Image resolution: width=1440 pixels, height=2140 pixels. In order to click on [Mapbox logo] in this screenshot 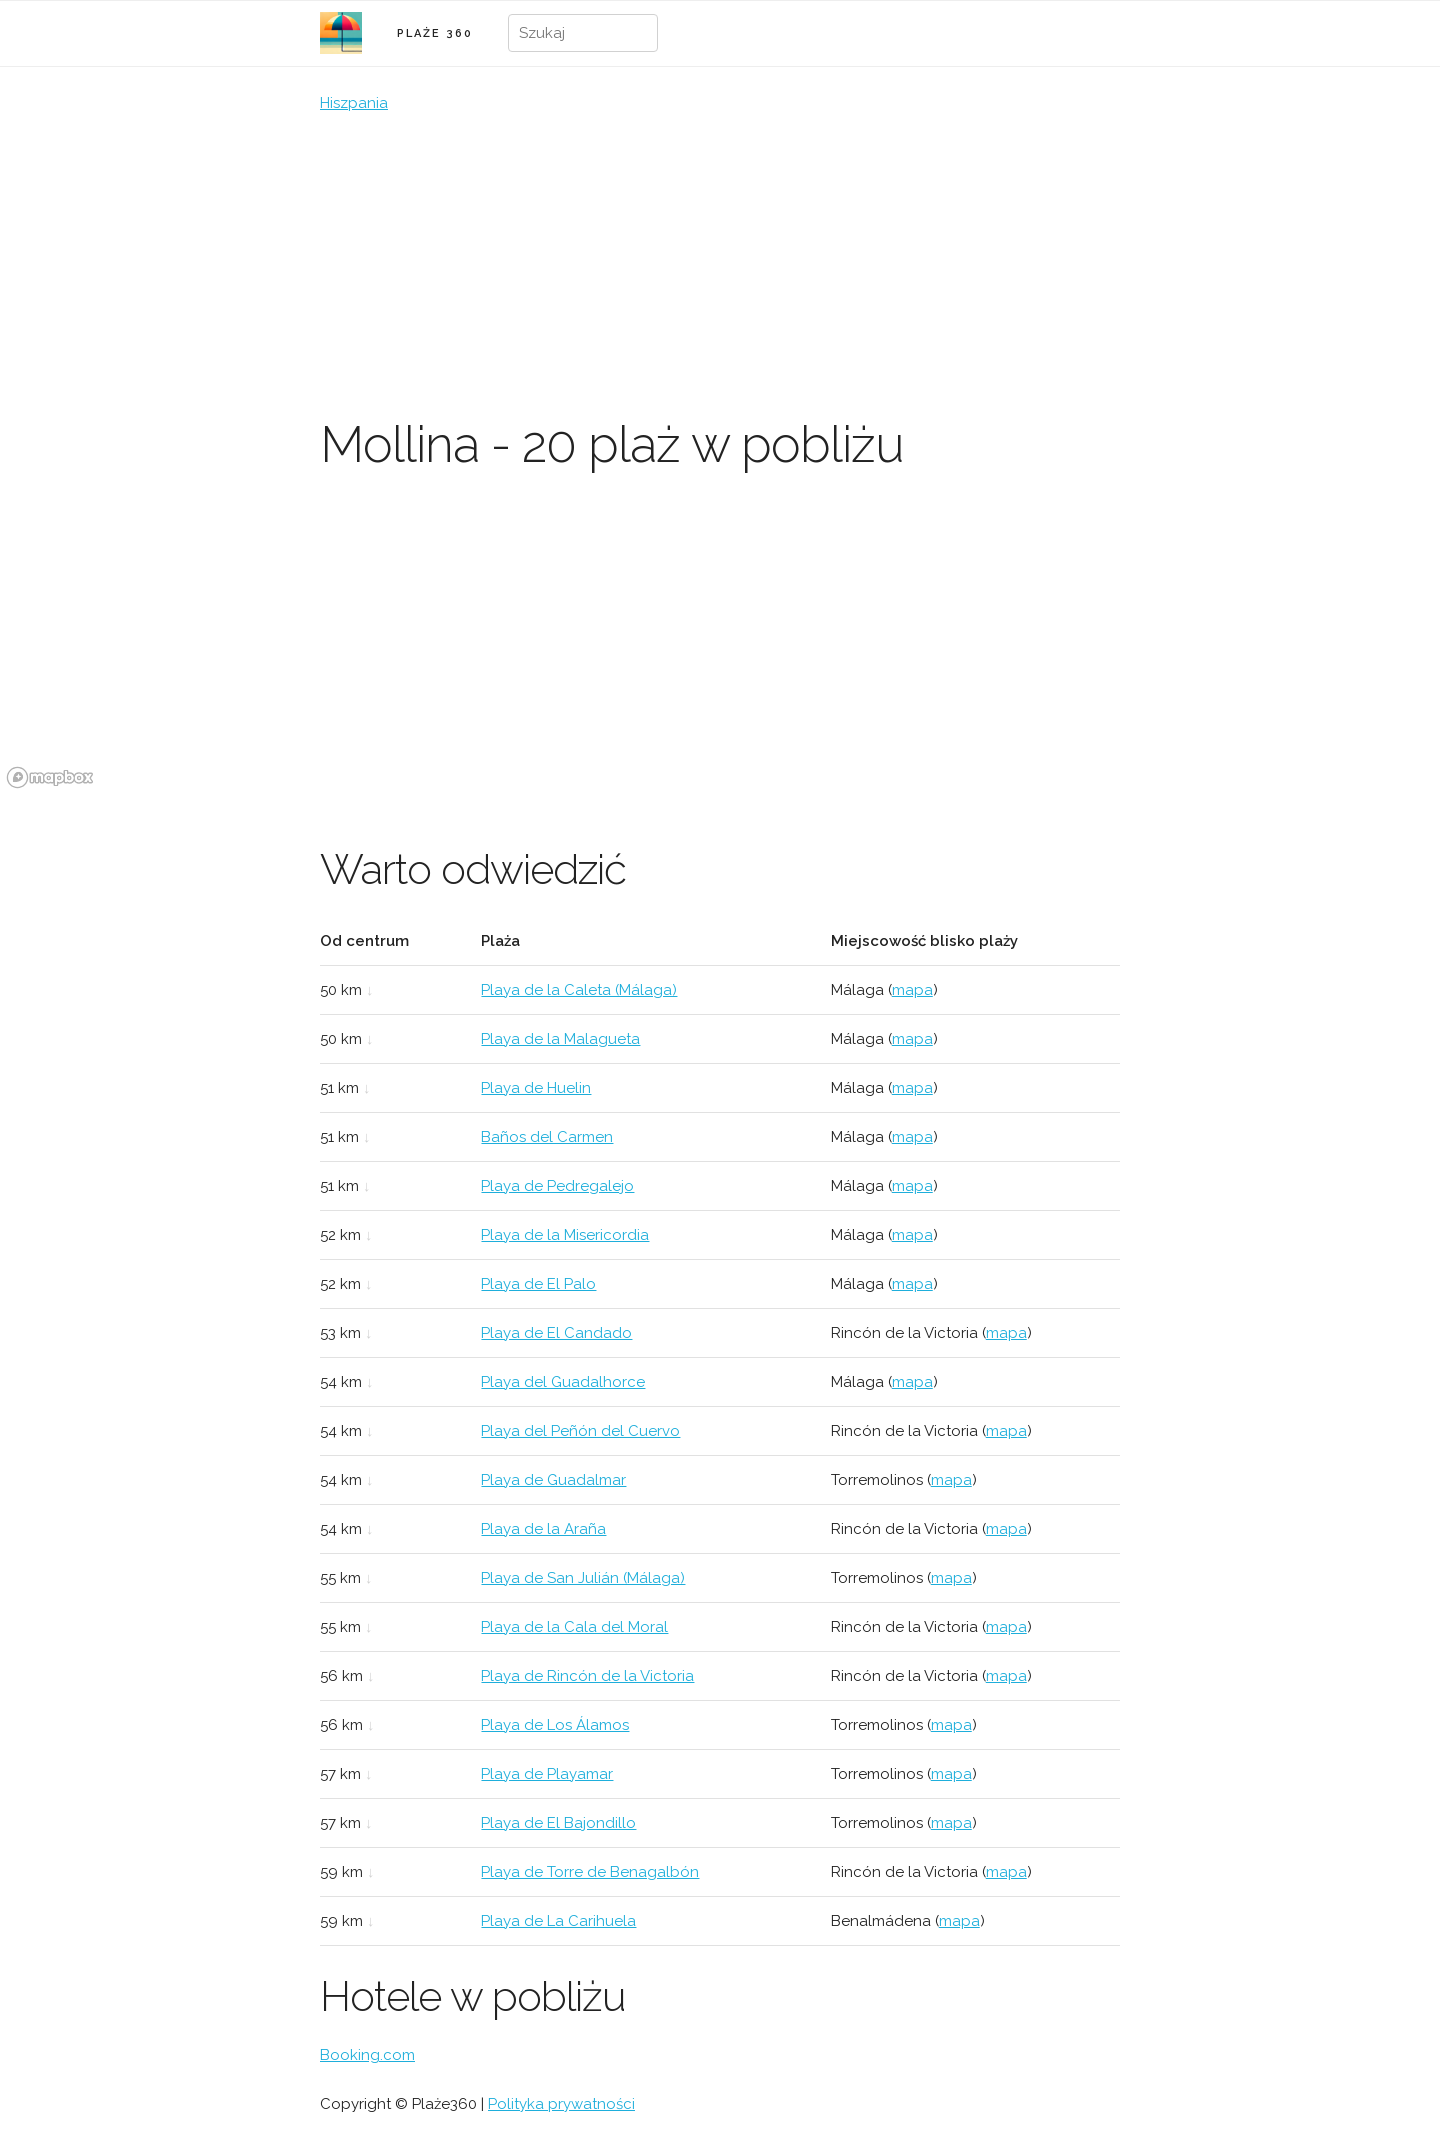, I will do `click(50, 777)`.